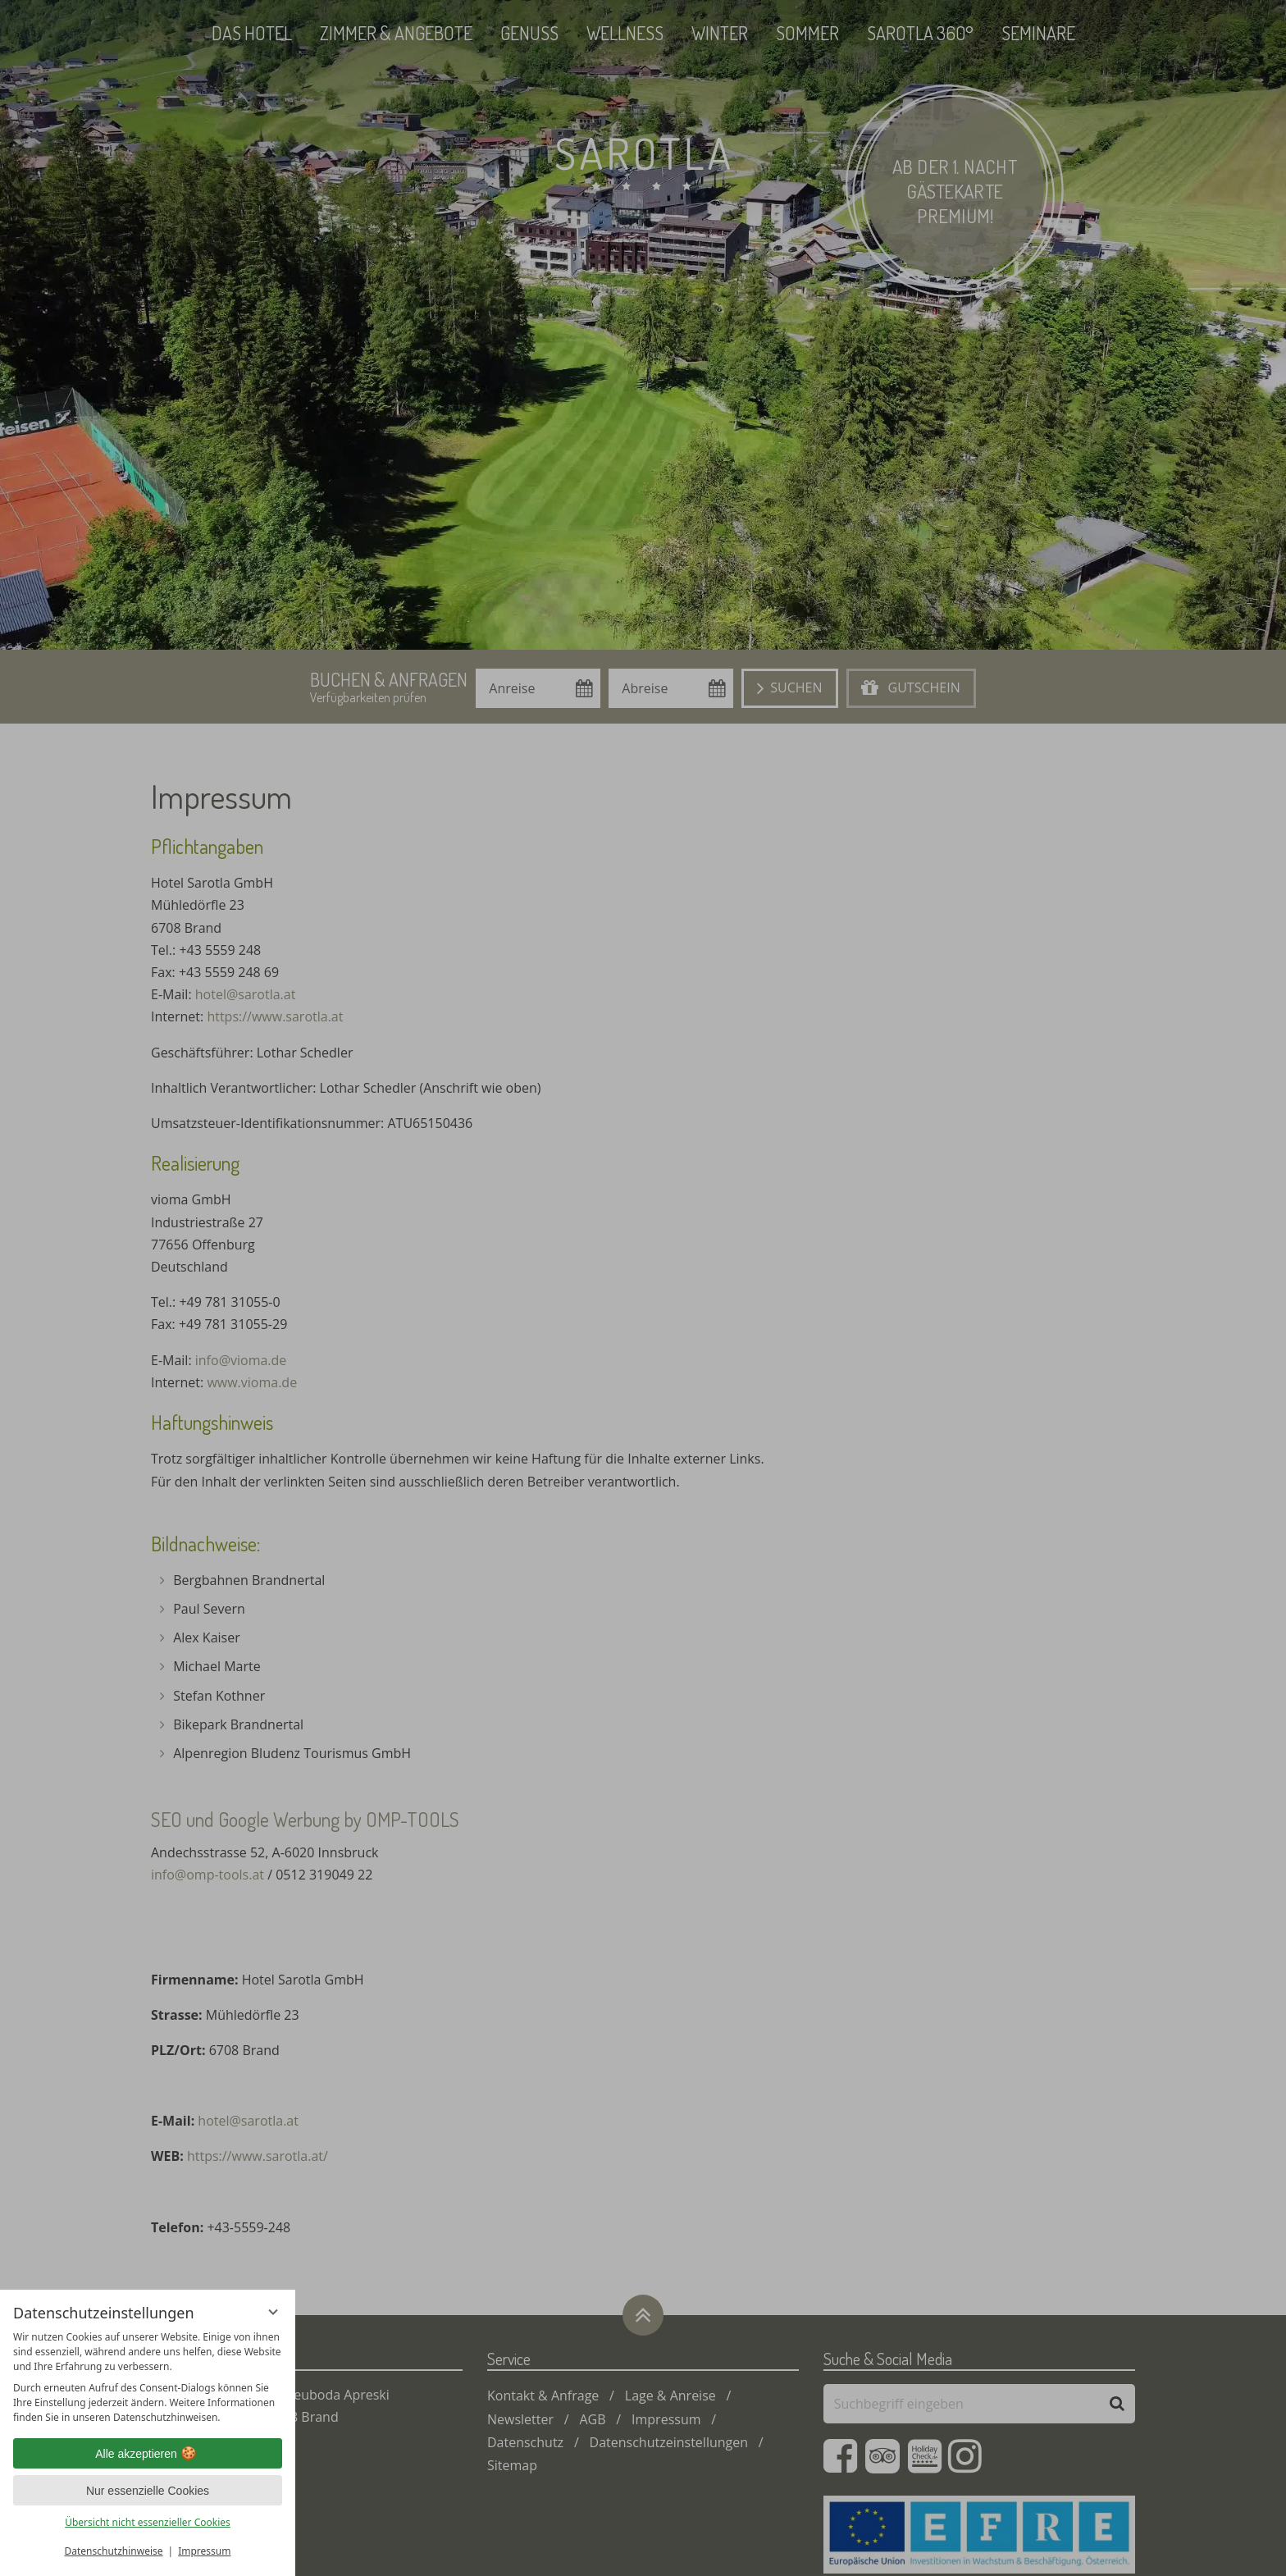 This screenshot has height=2576, width=1286. What do you see at coordinates (147, 2490) in the screenshot?
I see `Nur essenzielle Cookies` at bounding box center [147, 2490].